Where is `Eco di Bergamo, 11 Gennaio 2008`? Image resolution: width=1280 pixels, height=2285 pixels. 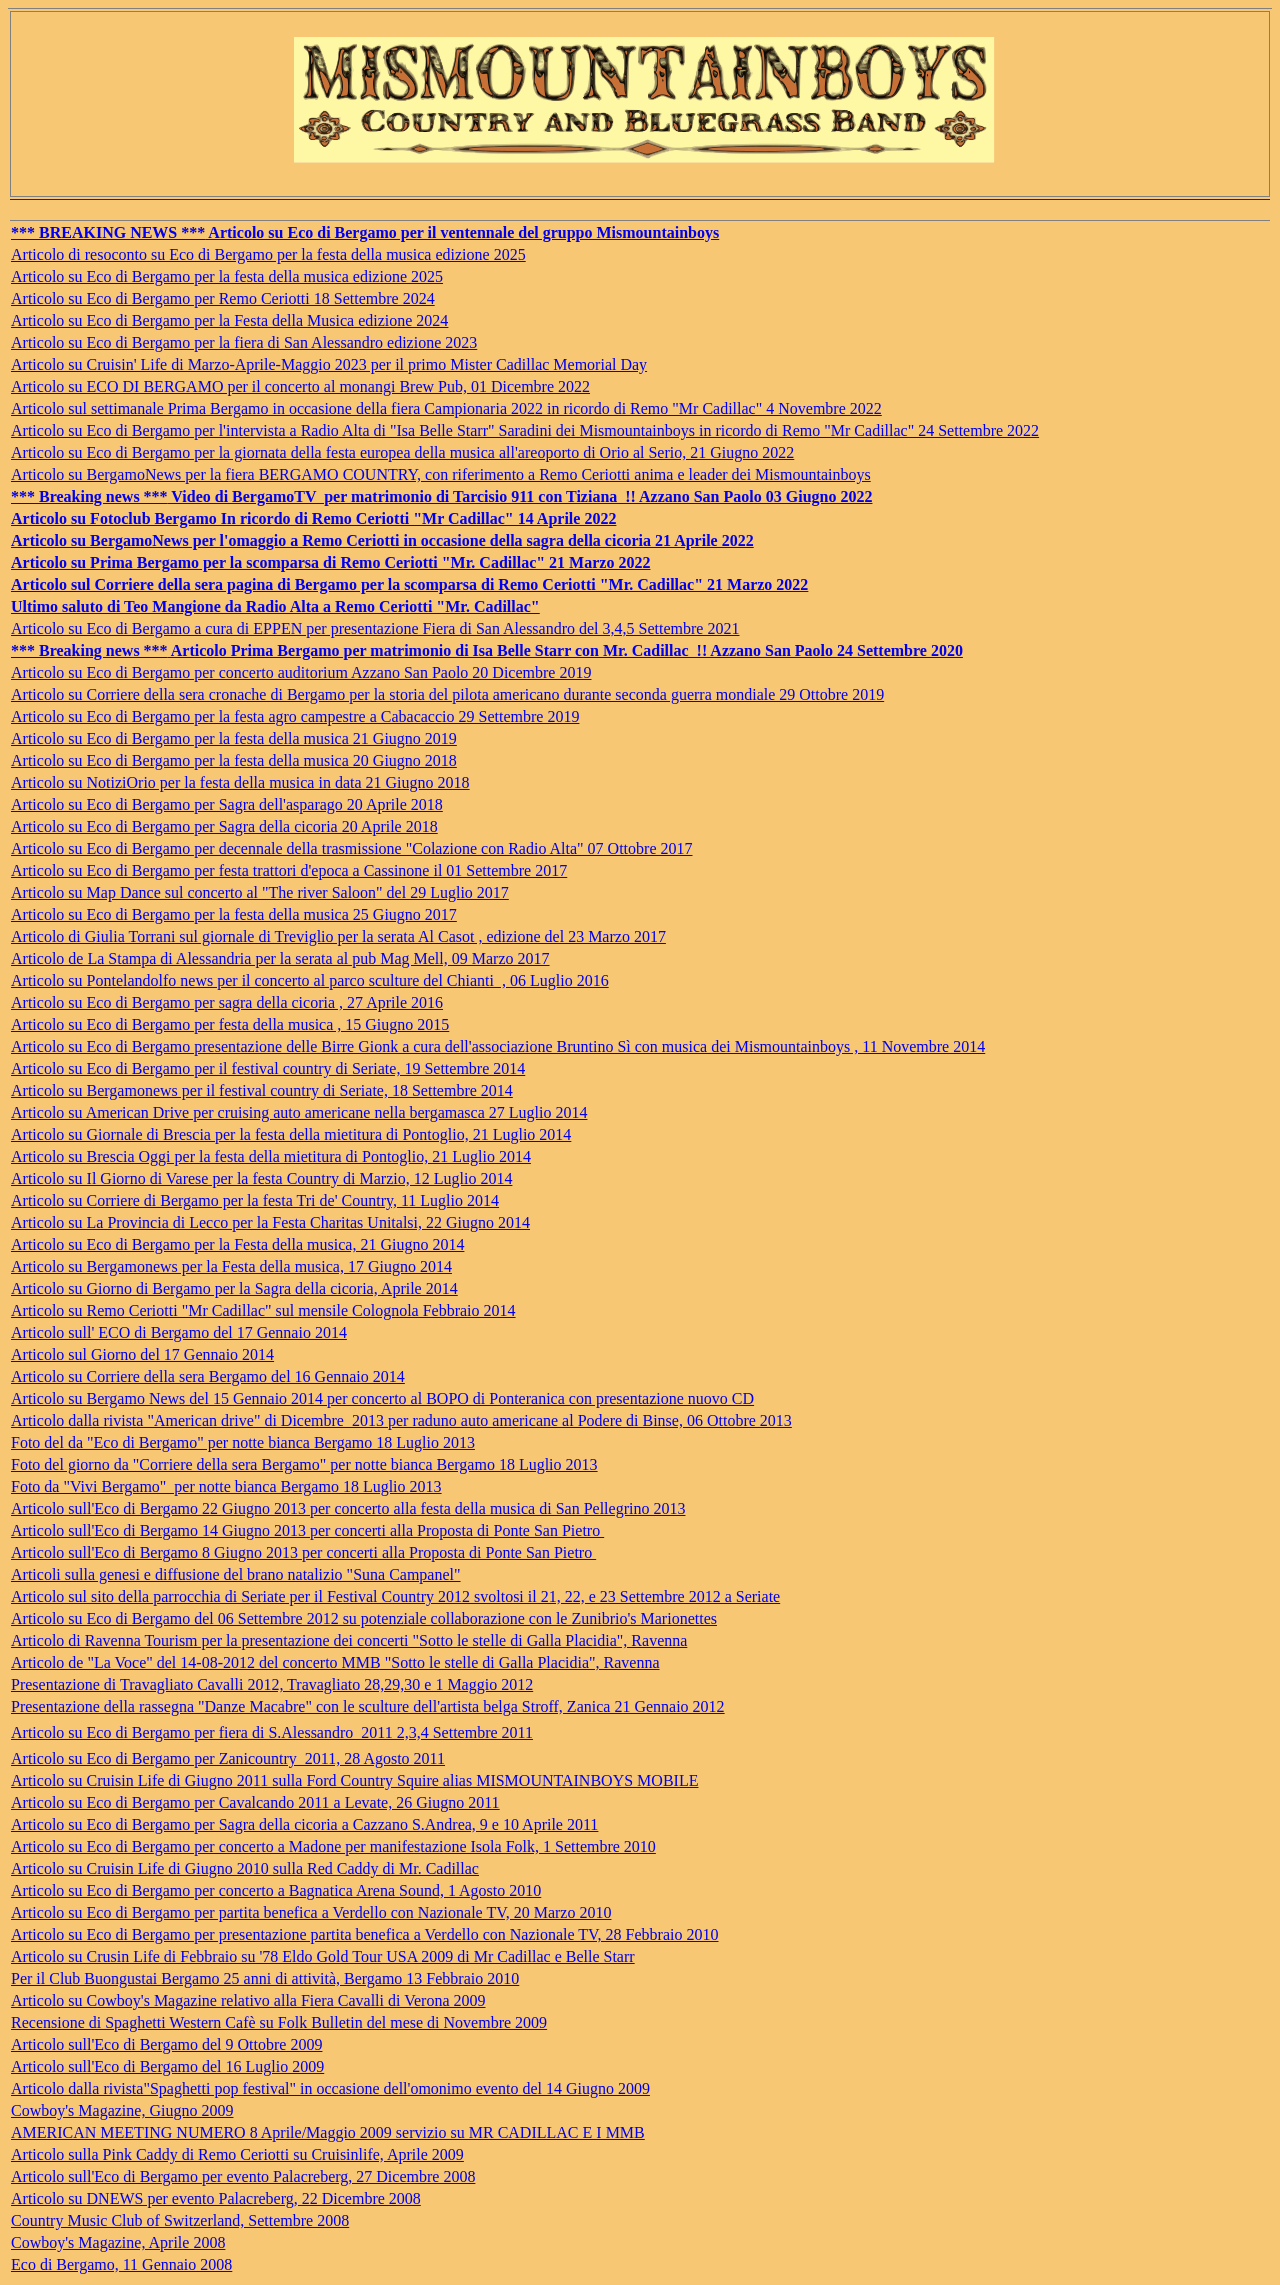
Eco di Bergamo, 11 Gennaio 2008 is located at coordinates (121, 2264).